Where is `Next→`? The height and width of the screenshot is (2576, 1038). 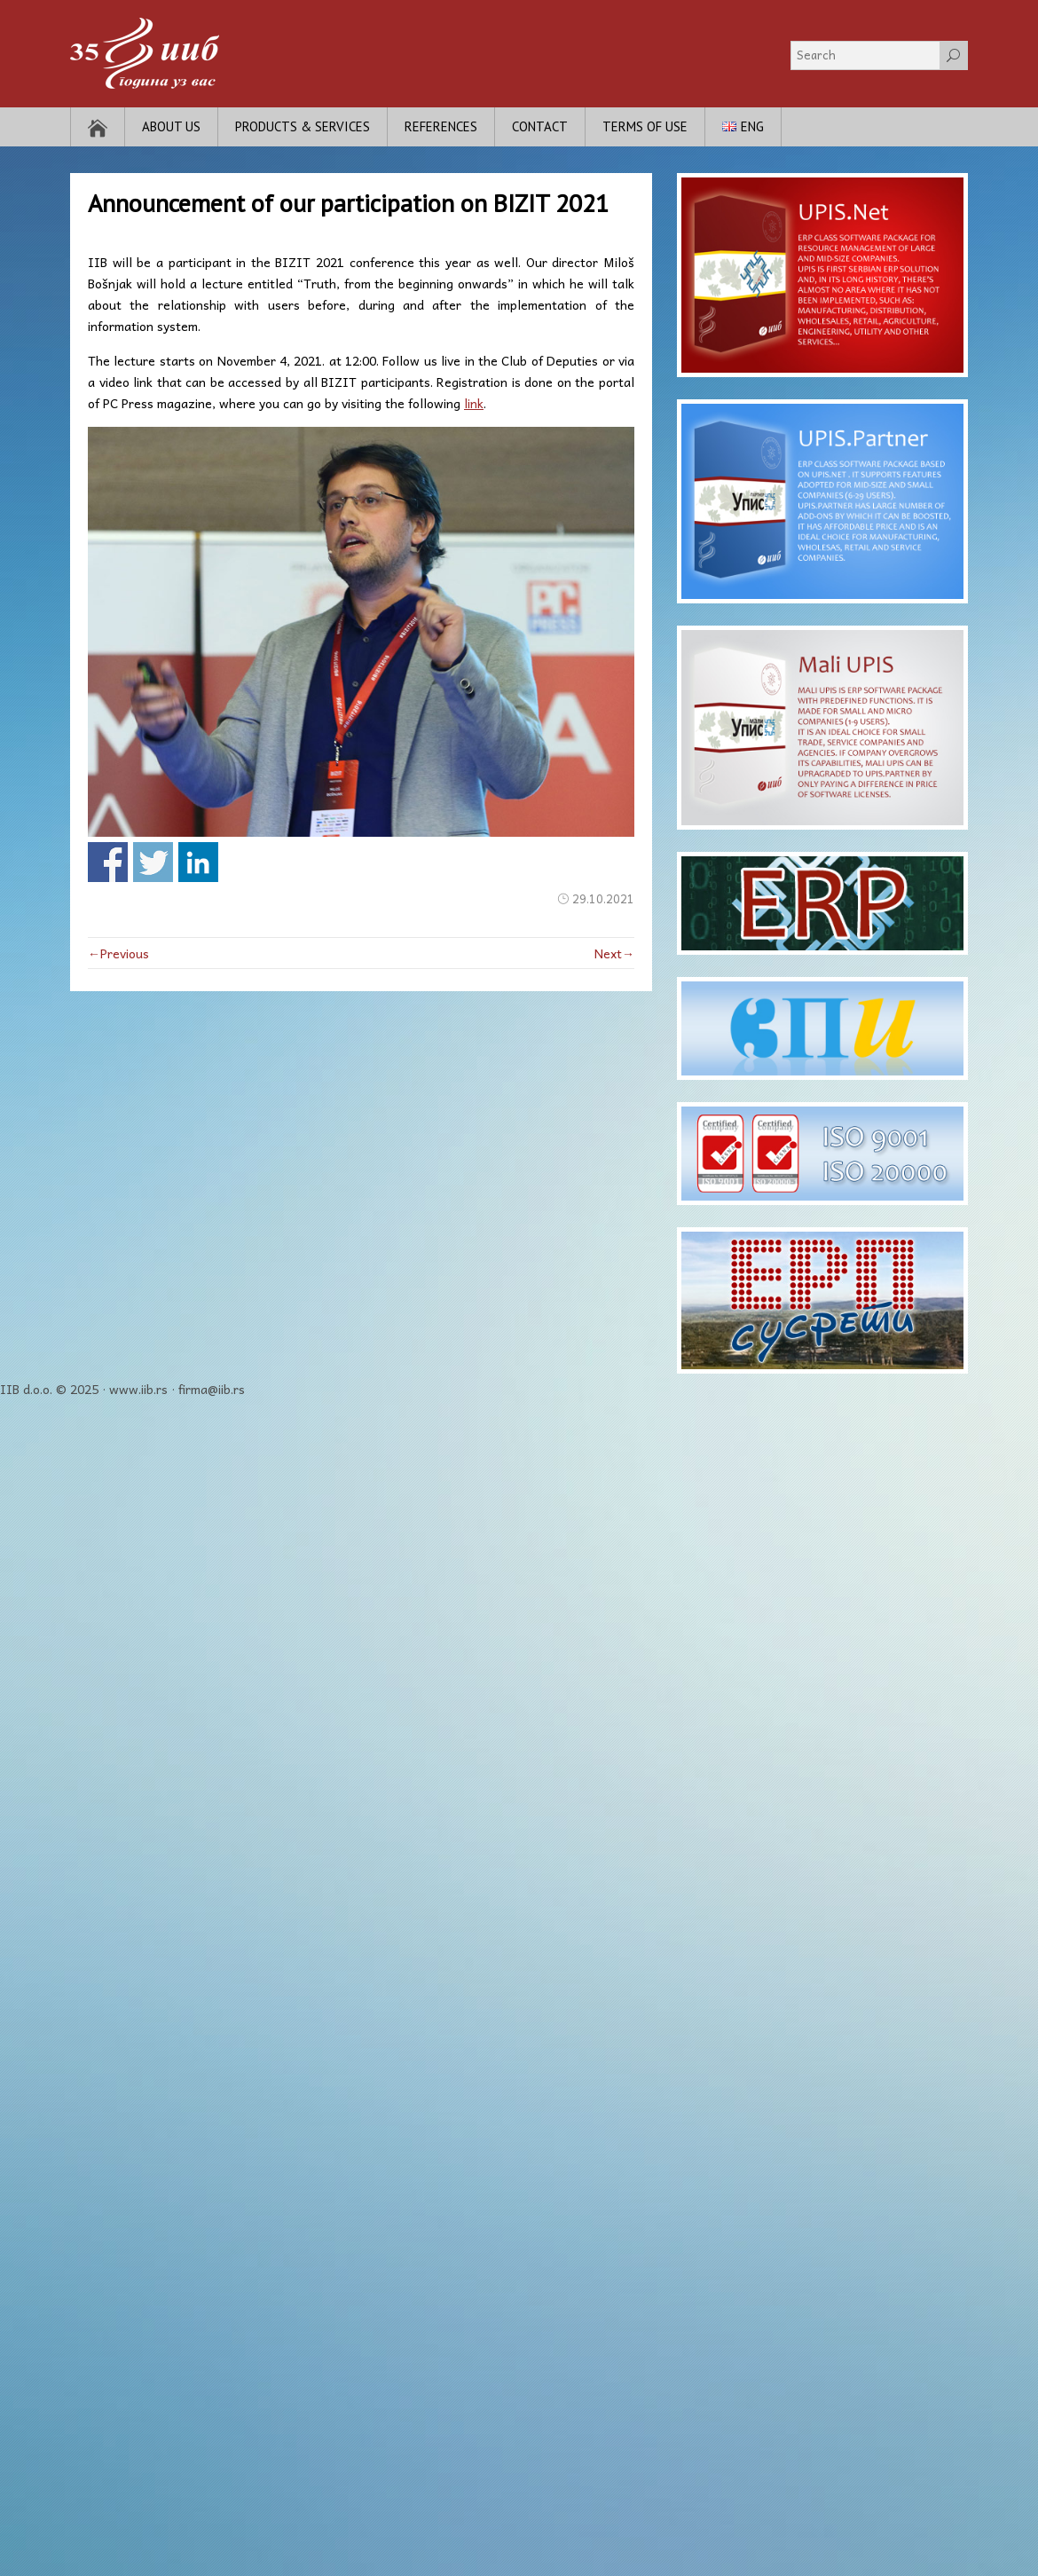 Next→ is located at coordinates (614, 953).